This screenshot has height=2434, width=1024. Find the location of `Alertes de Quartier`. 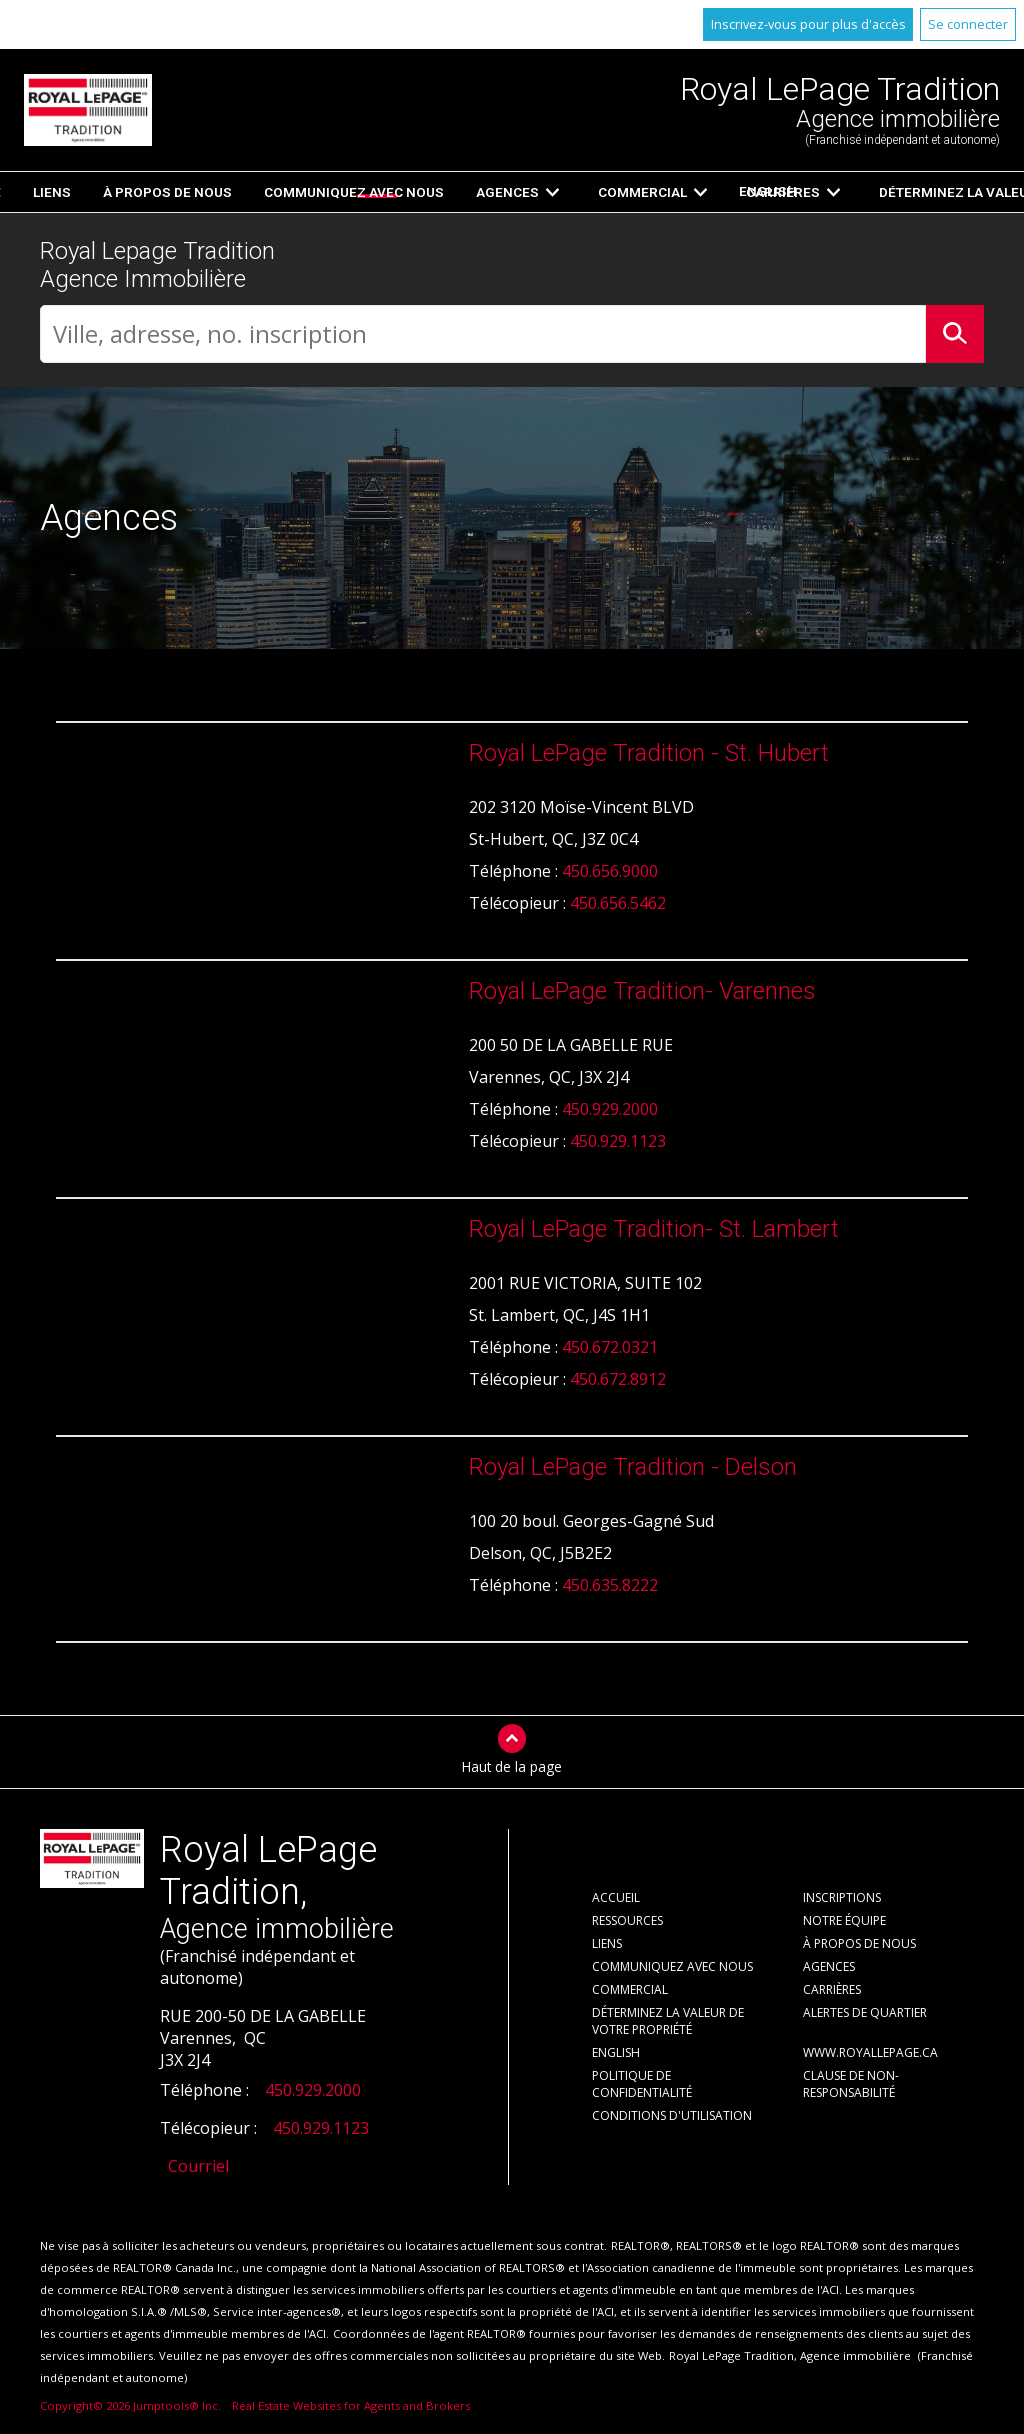

Alertes de Quartier is located at coordinates (865, 2013).